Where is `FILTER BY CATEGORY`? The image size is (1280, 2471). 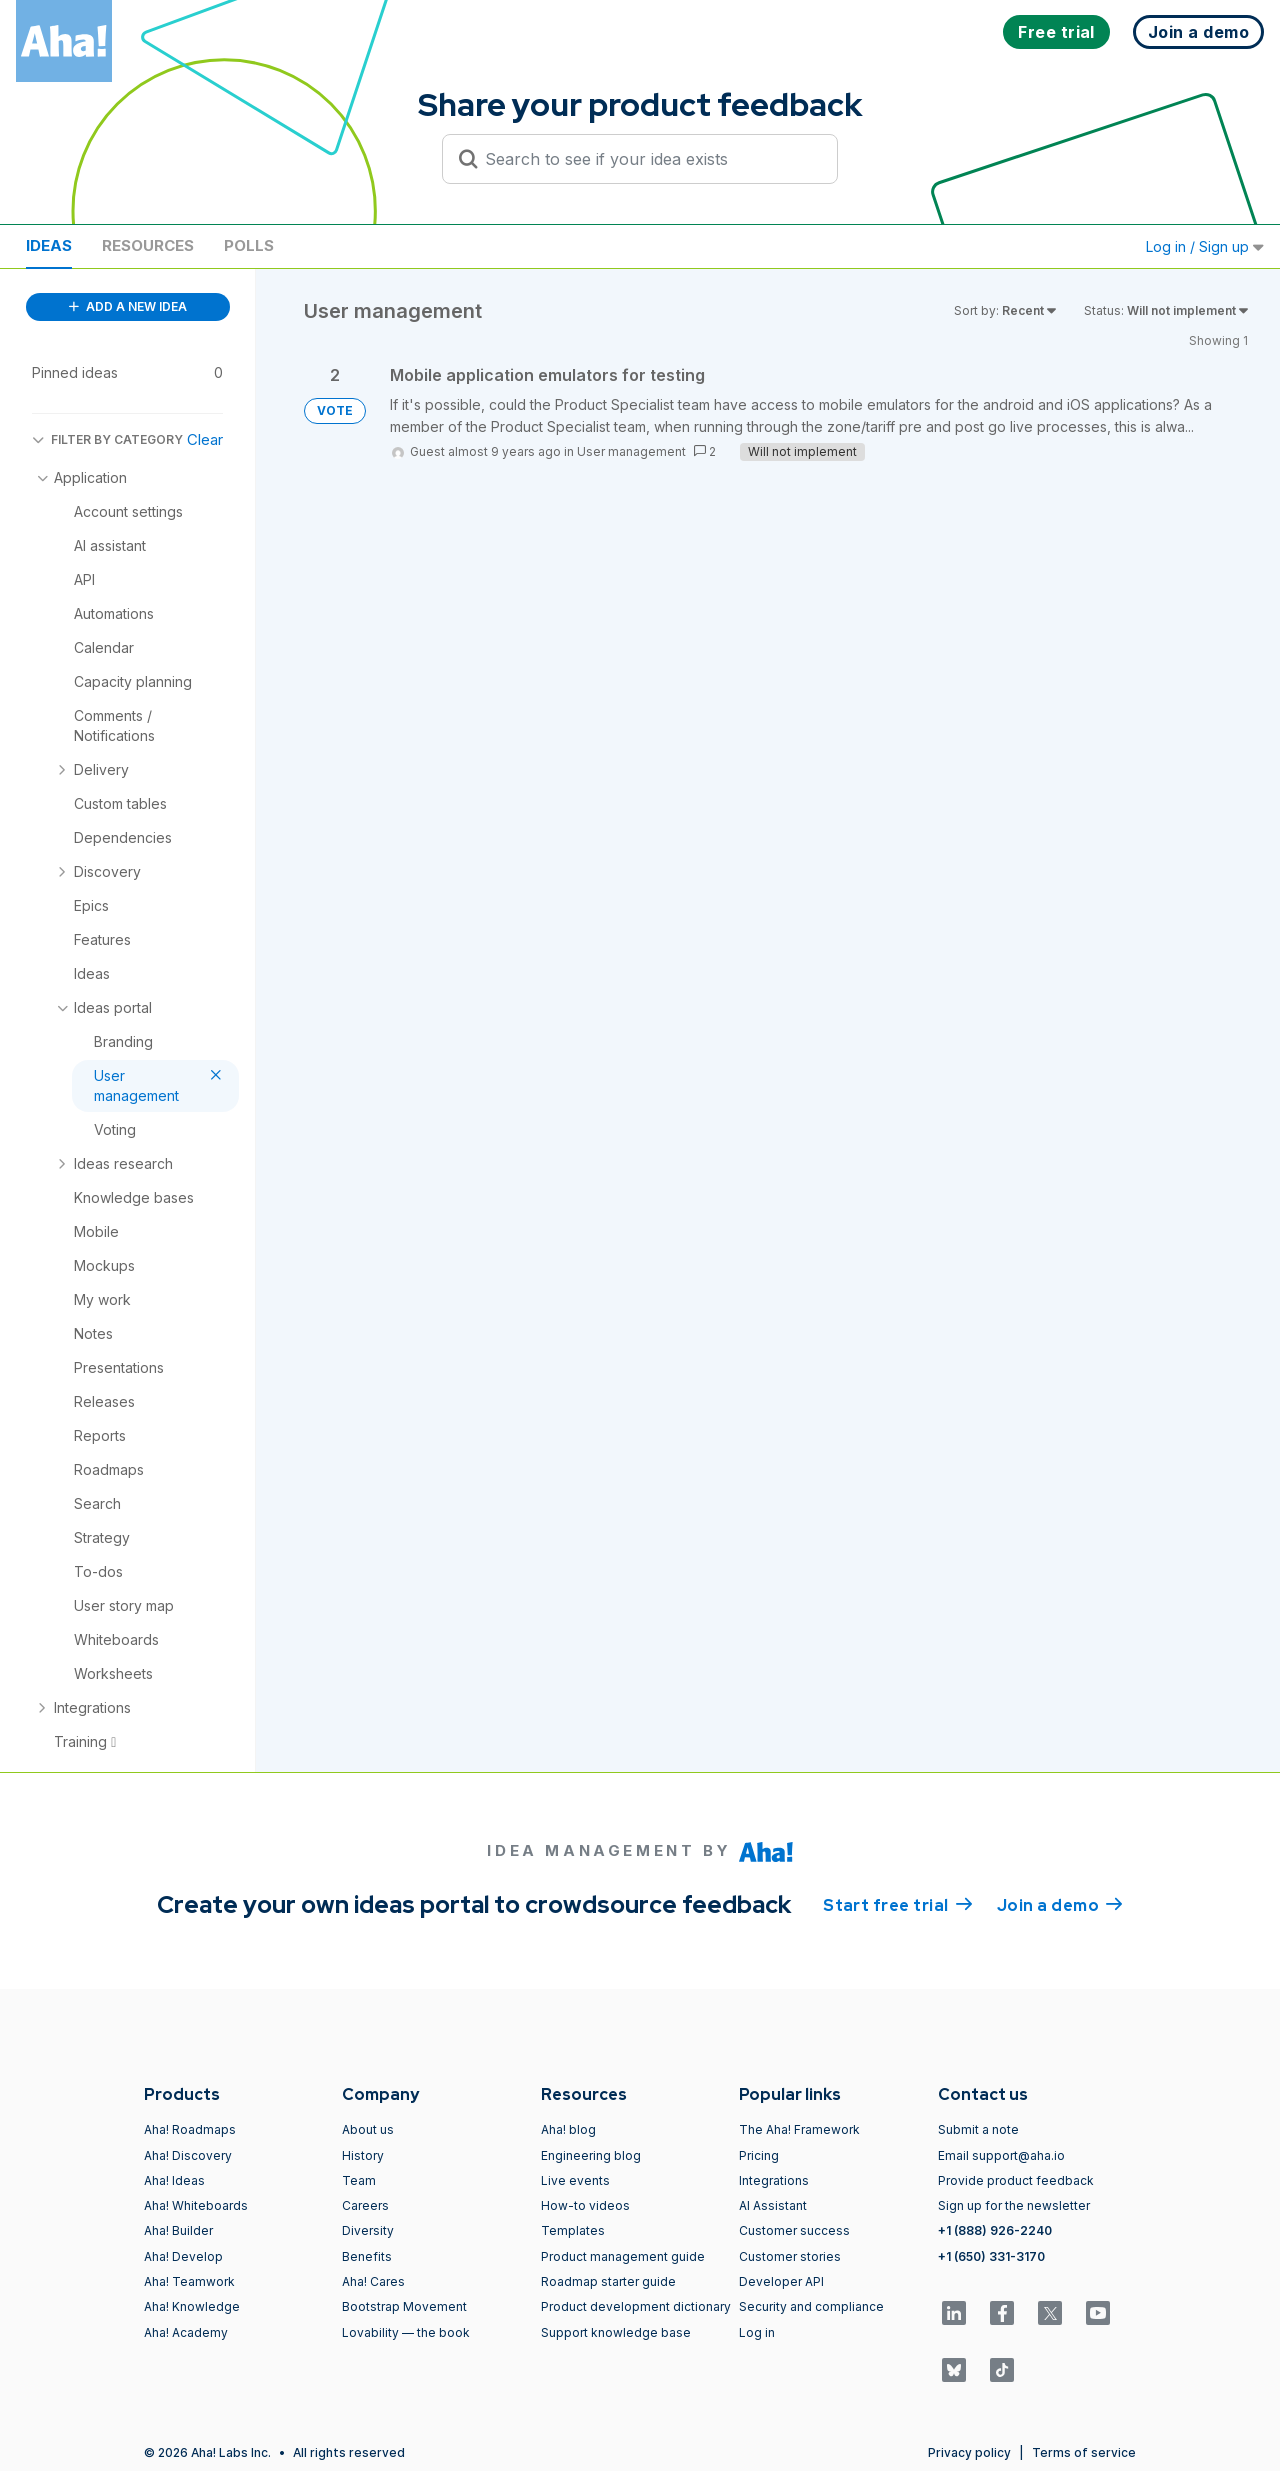 FILTER BY CATEGORY is located at coordinates (107, 439).